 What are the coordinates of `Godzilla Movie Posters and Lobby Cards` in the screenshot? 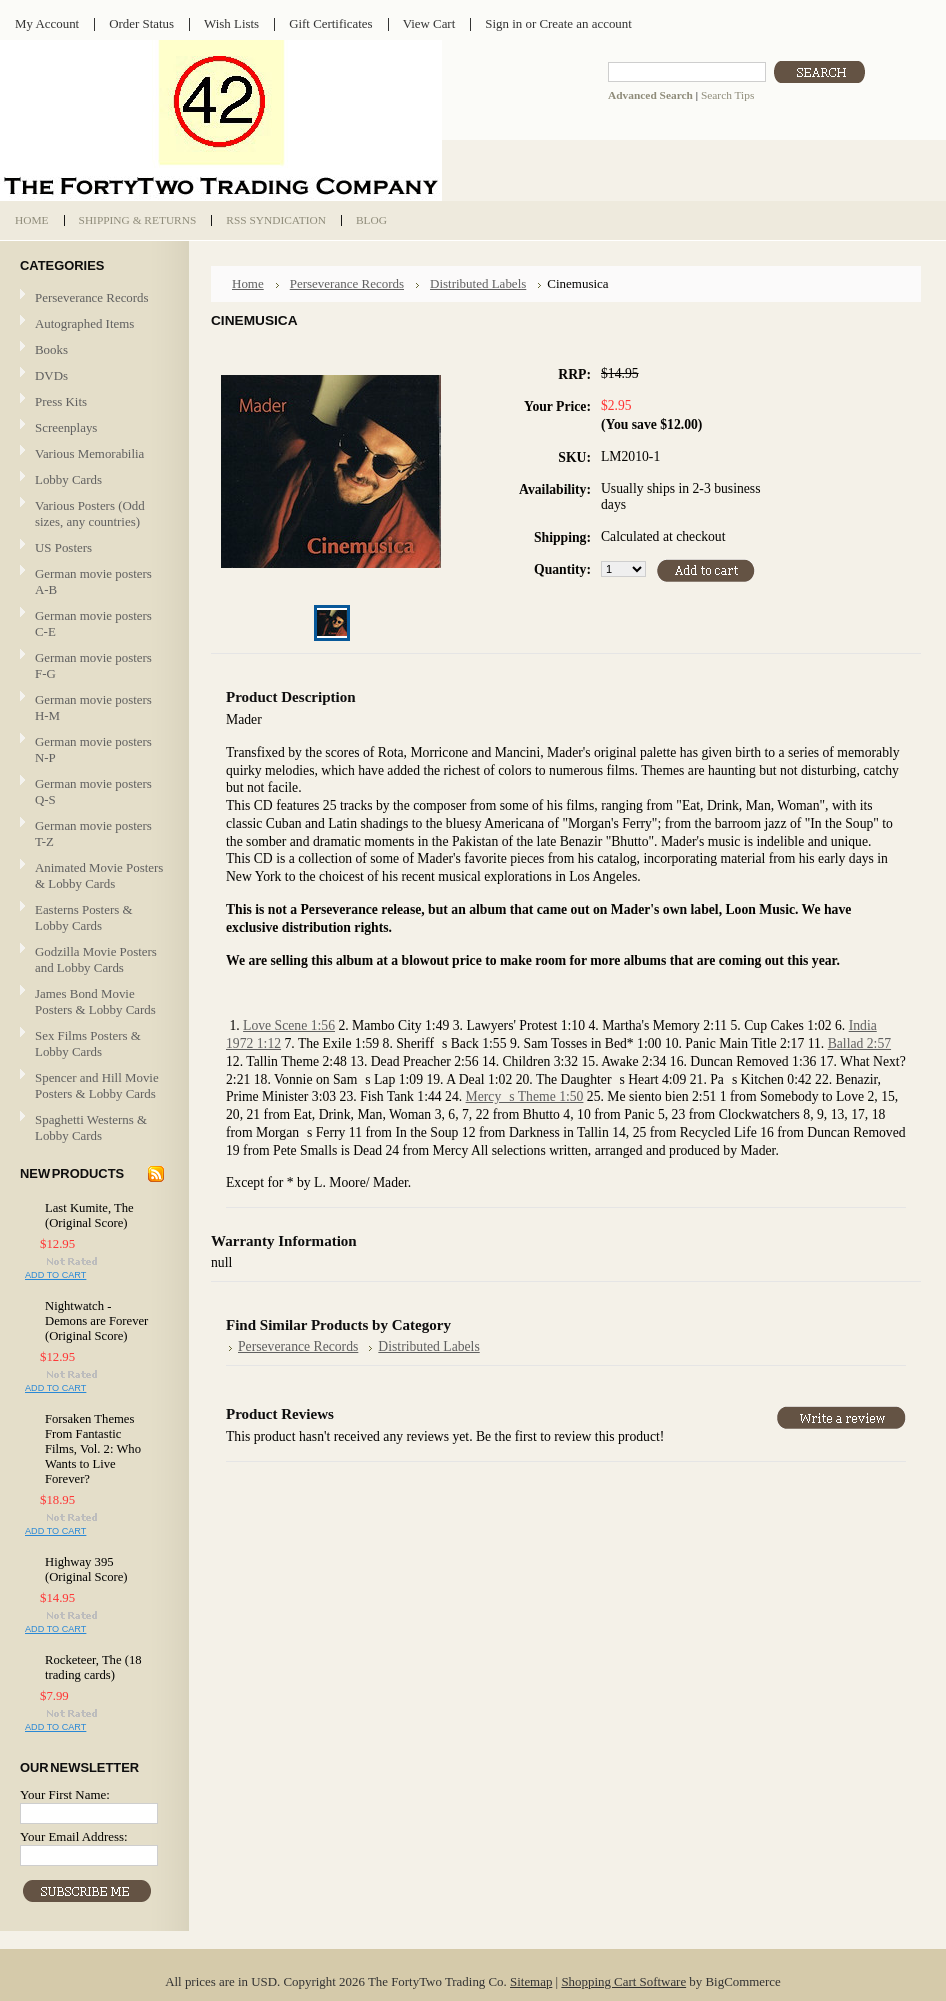 It's located at (96, 959).